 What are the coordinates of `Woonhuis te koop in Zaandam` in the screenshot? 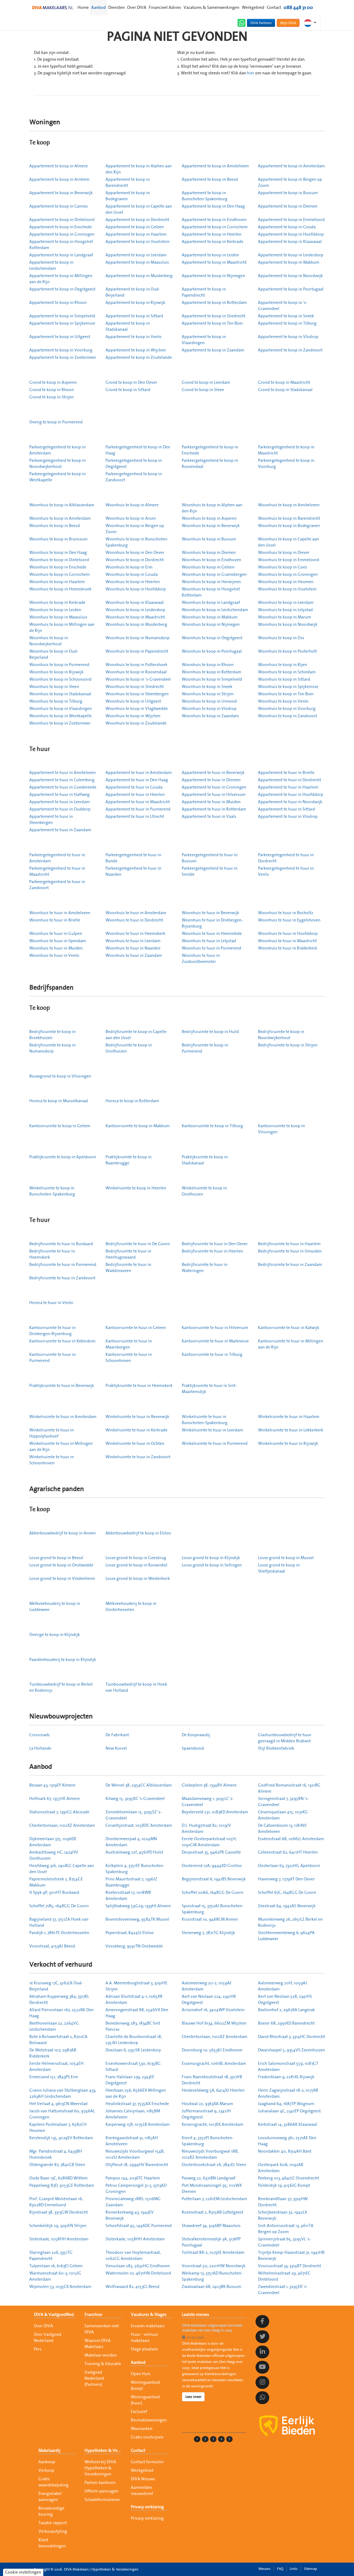 It's located at (210, 716).